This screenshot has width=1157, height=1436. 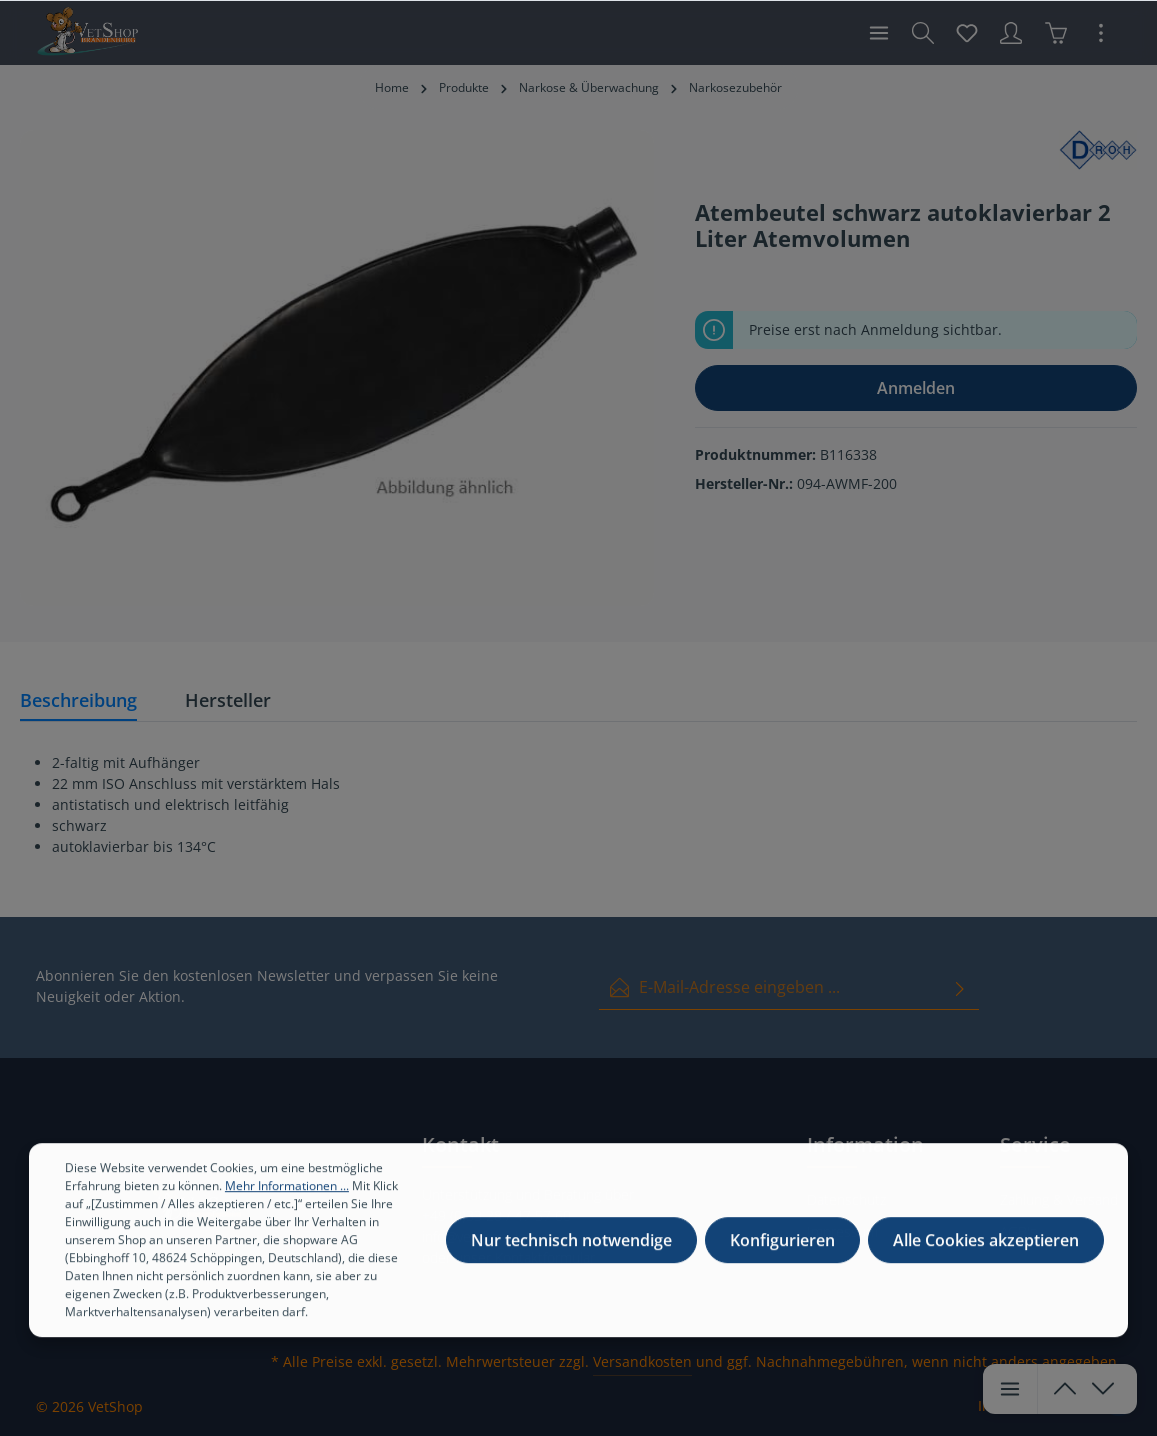 I want to click on [Mehr], so click(x=1101, y=33).